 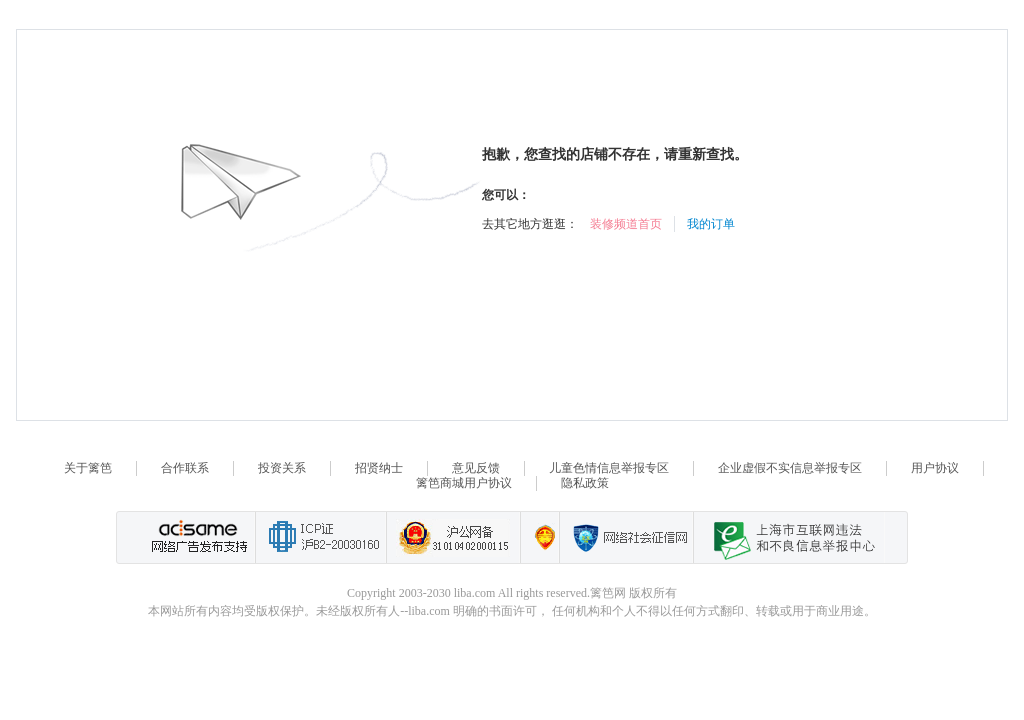 What do you see at coordinates (453, 537) in the screenshot?
I see `沪公网备` at bounding box center [453, 537].